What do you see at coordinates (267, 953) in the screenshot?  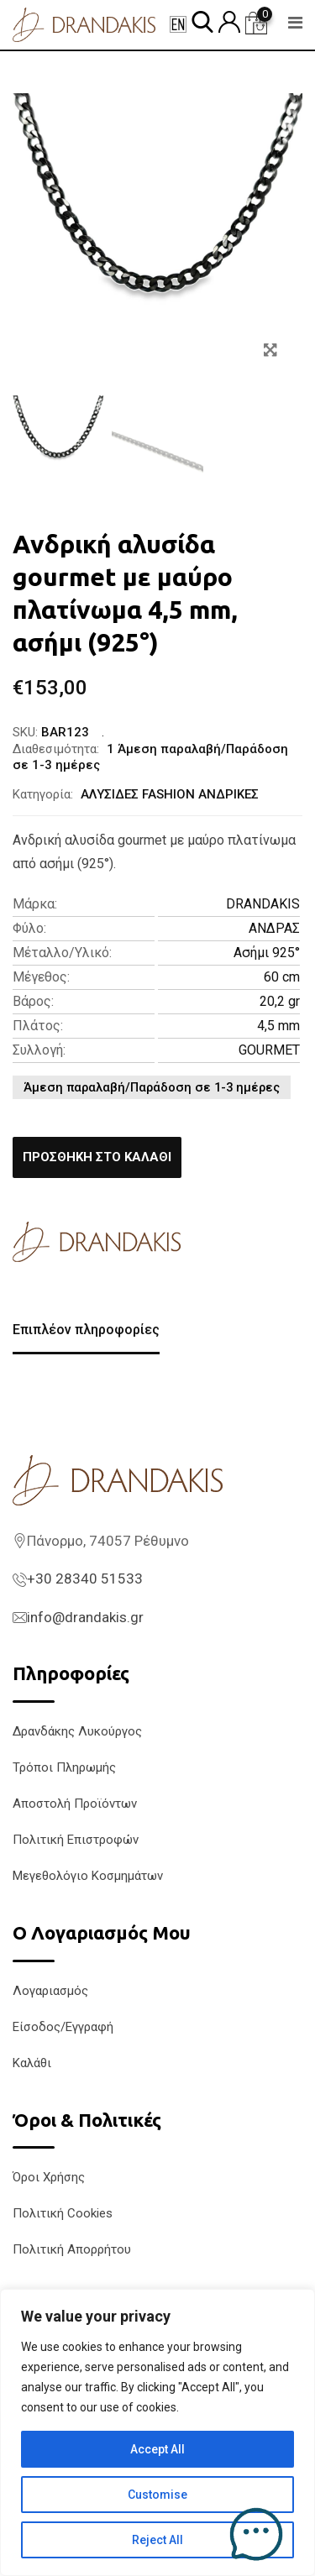 I see `Ασήμι 925°` at bounding box center [267, 953].